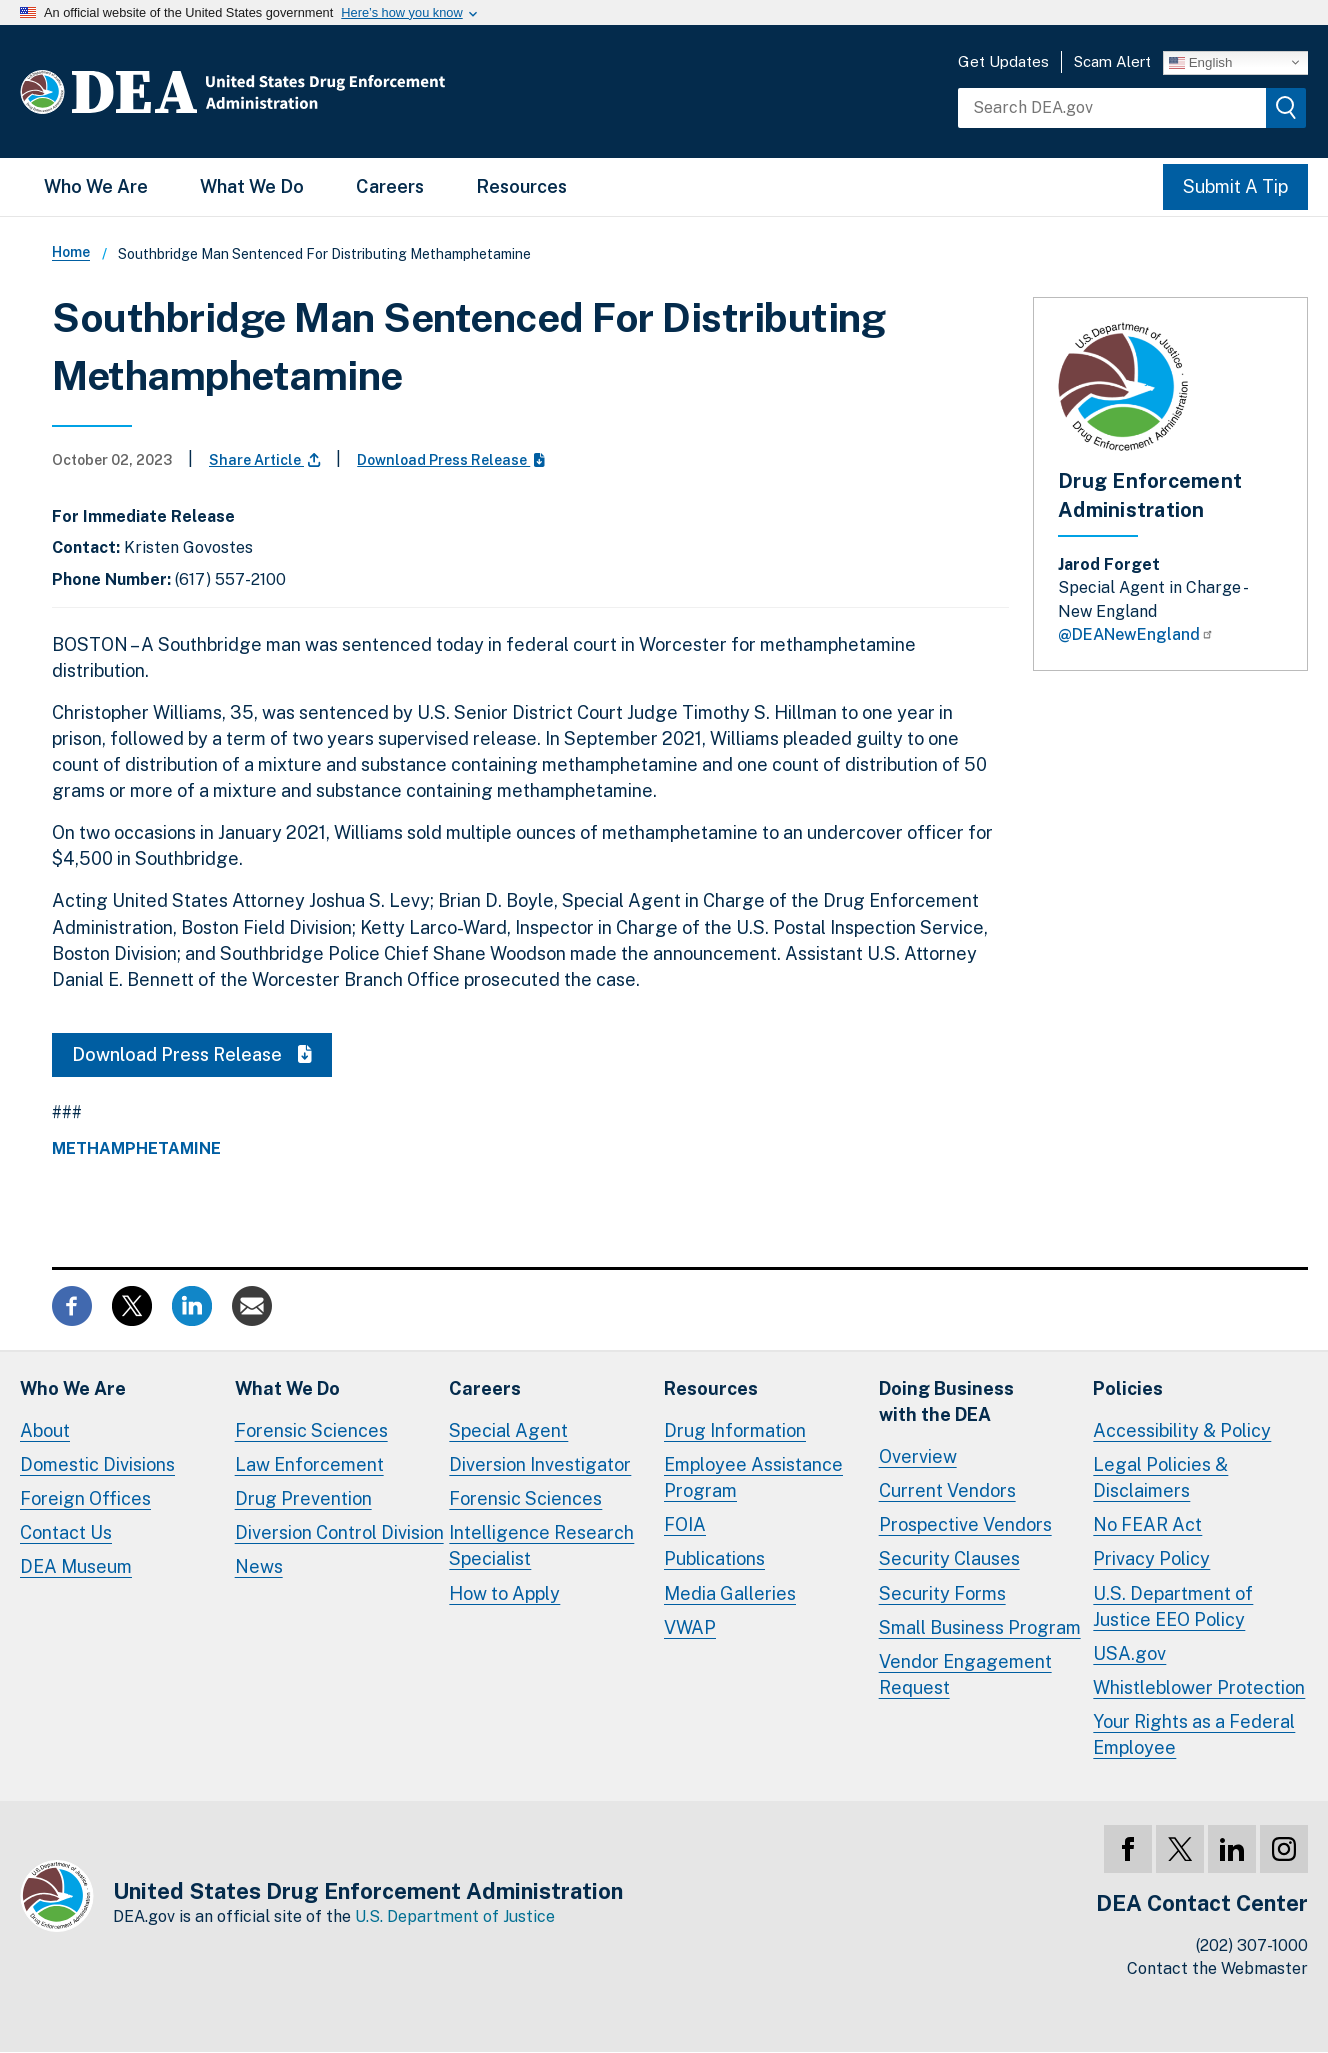 The image size is (1328, 2053). What do you see at coordinates (1173, 1606) in the screenshot?
I see `U.S. Department of Justice EEO Policy` at bounding box center [1173, 1606].